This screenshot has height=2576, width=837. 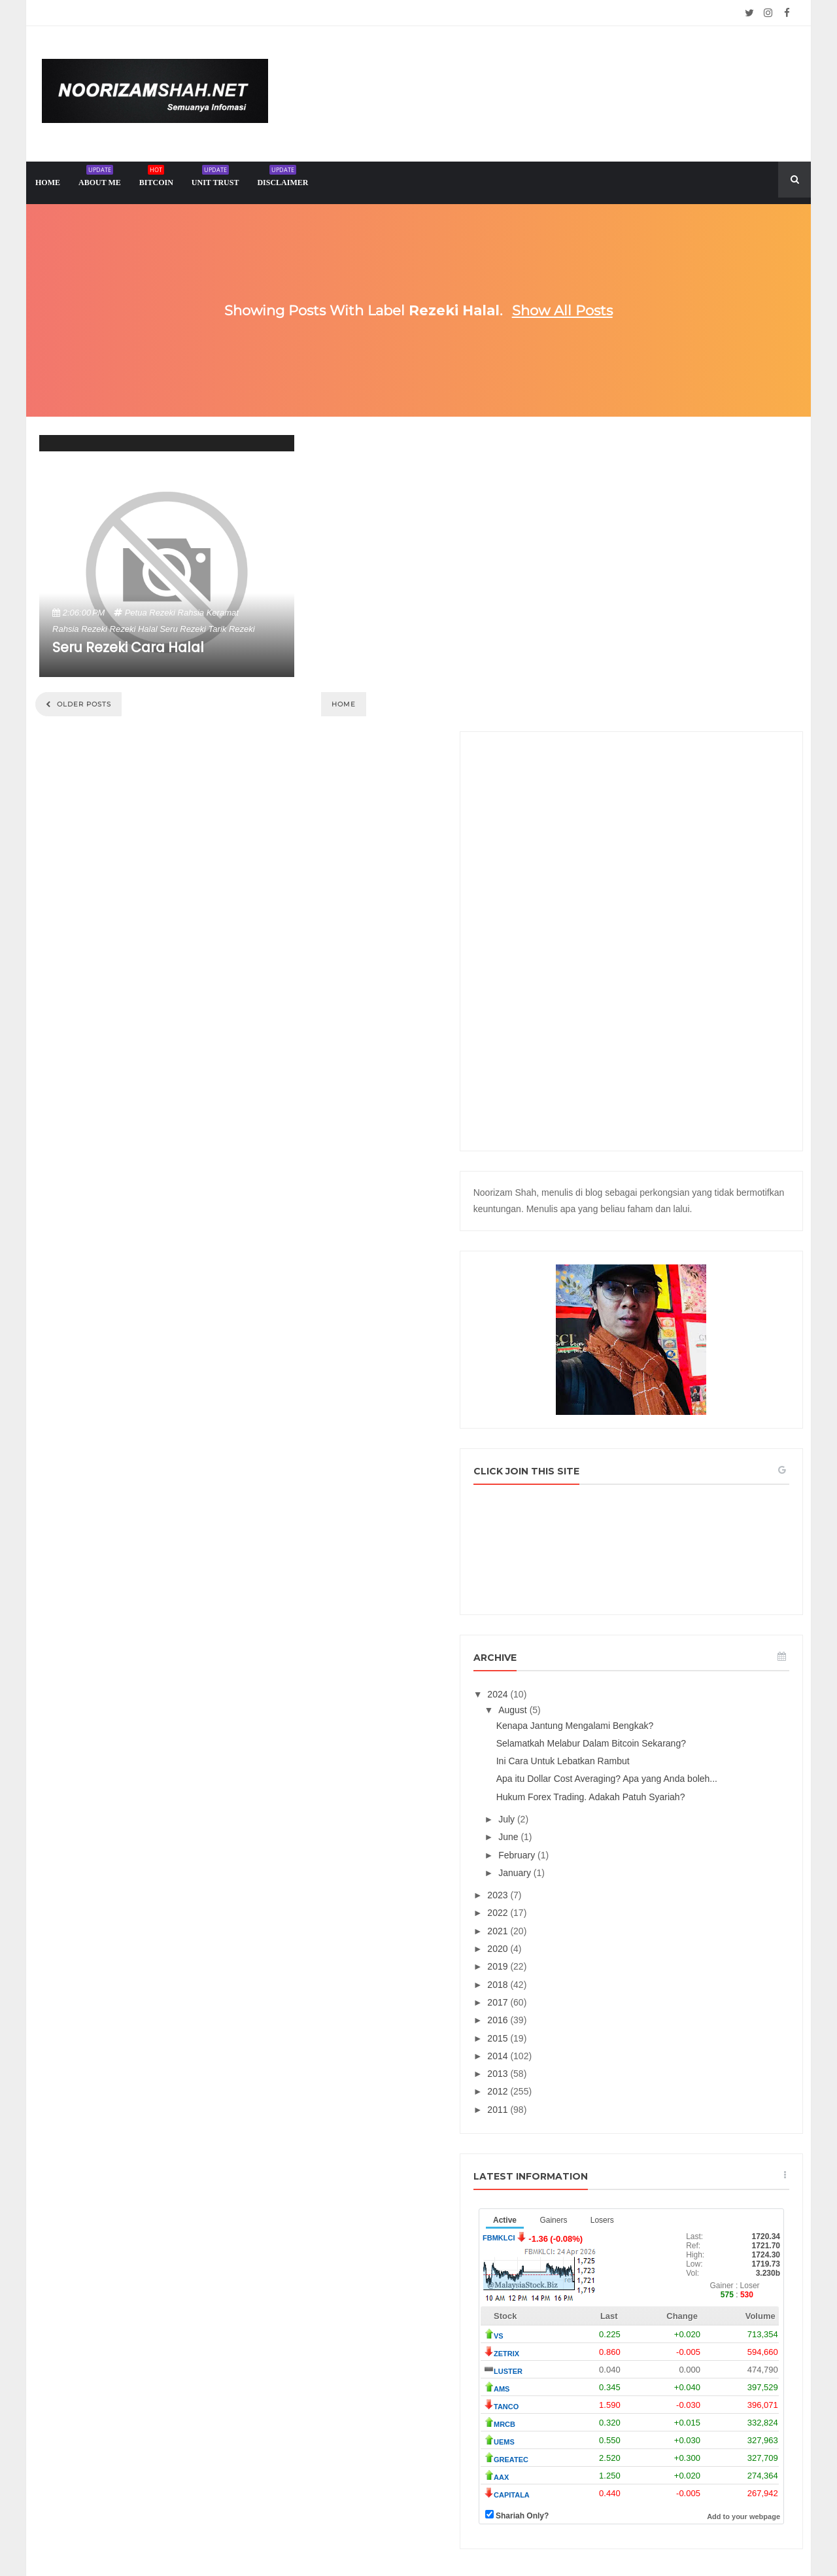 What do you see at coordinates (619, 1772) in the screenshot?
I see `2017` at bounding box center [619, 1772].